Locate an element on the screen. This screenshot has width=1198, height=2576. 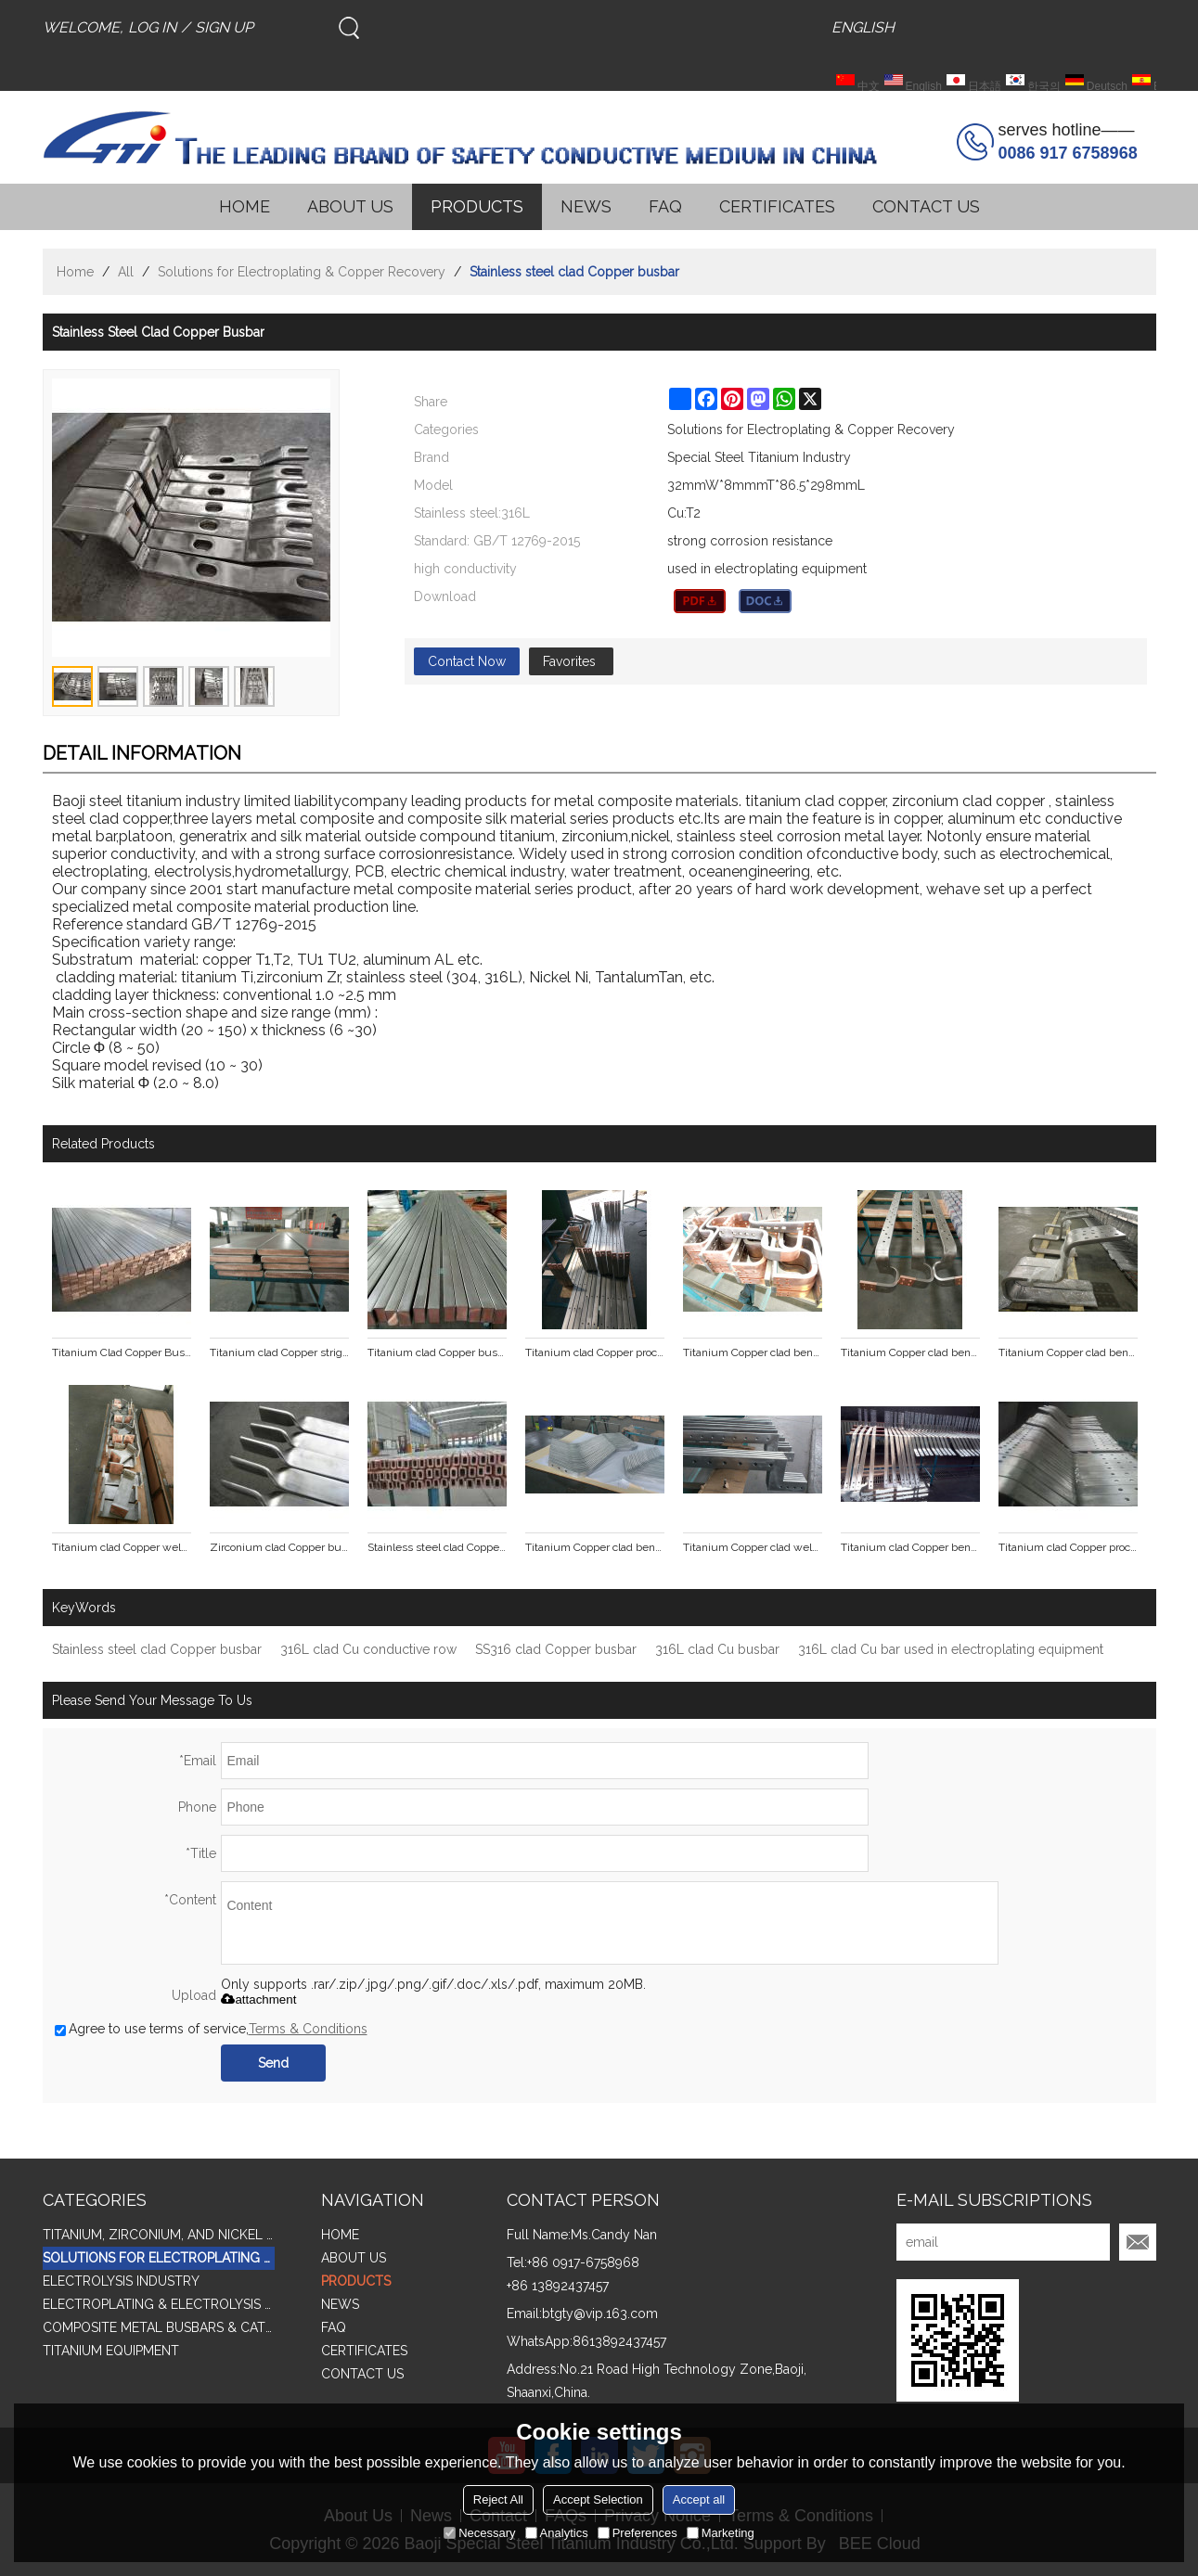
Titanium Clad Copper Busbar is located at coordinates (121, 1352).